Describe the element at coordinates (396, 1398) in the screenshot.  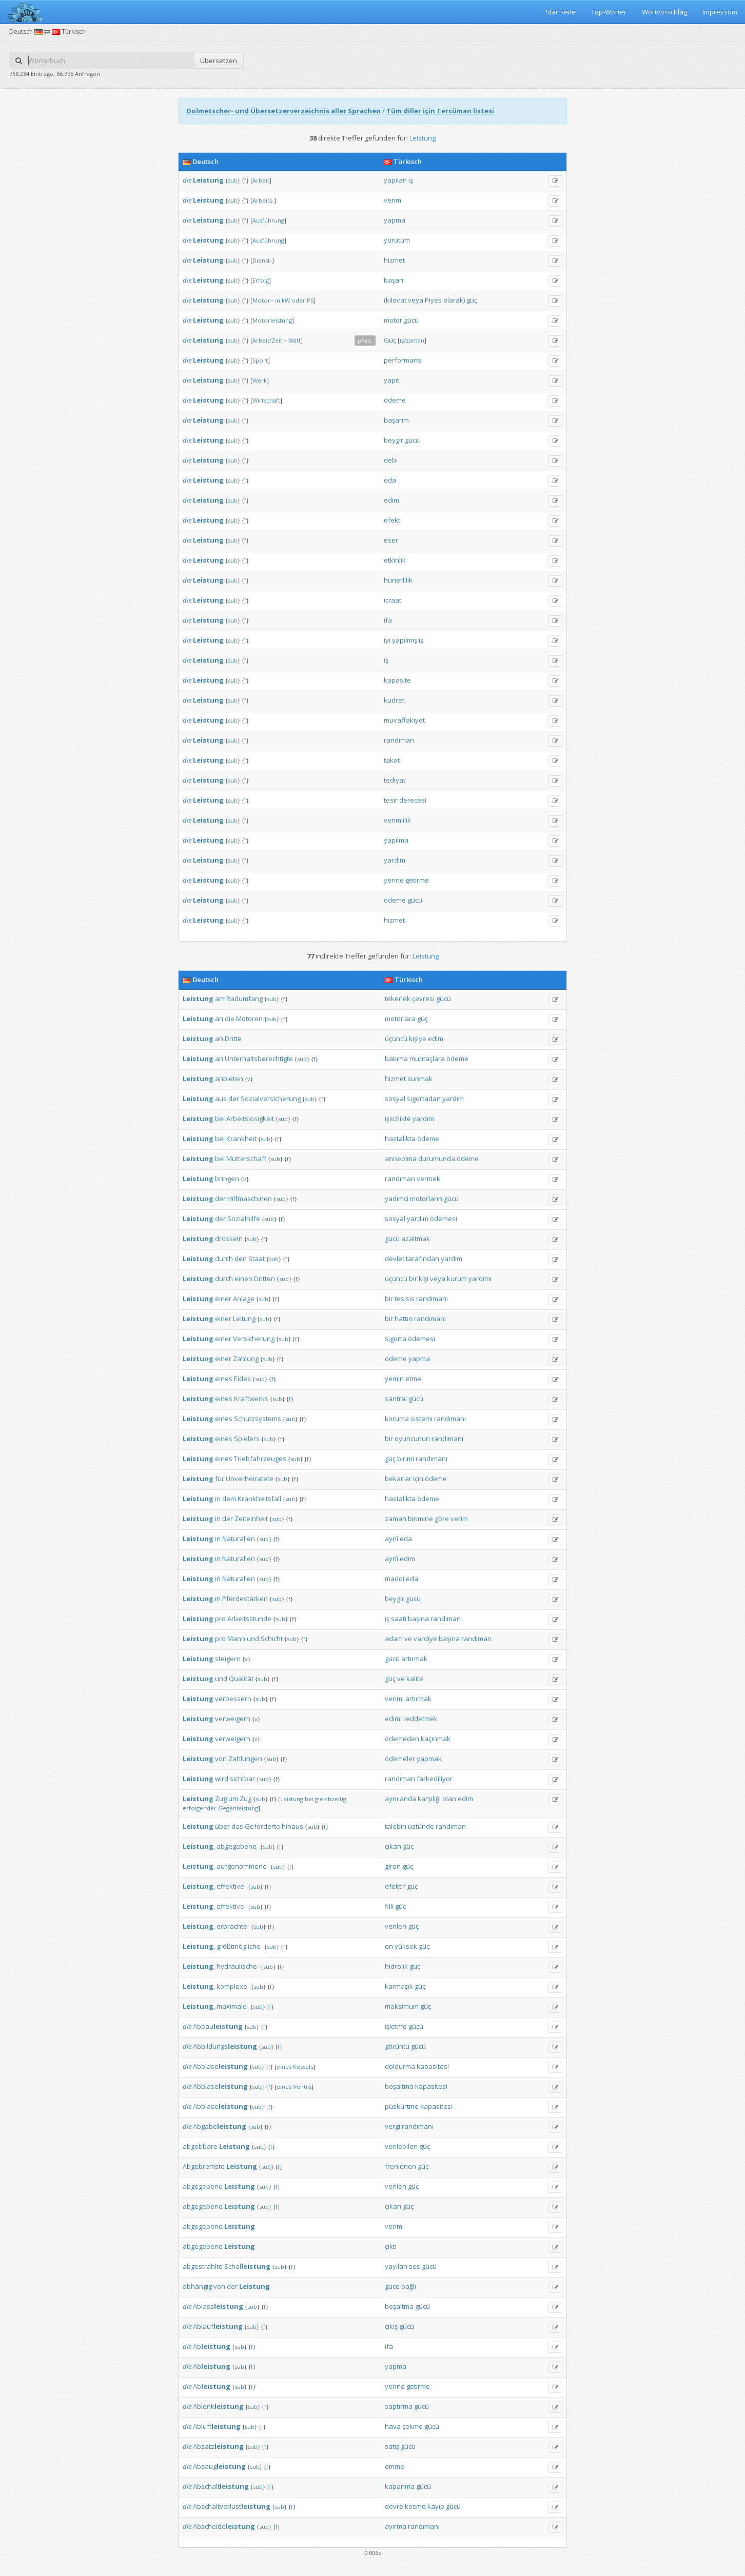
I see `santral` at that location.